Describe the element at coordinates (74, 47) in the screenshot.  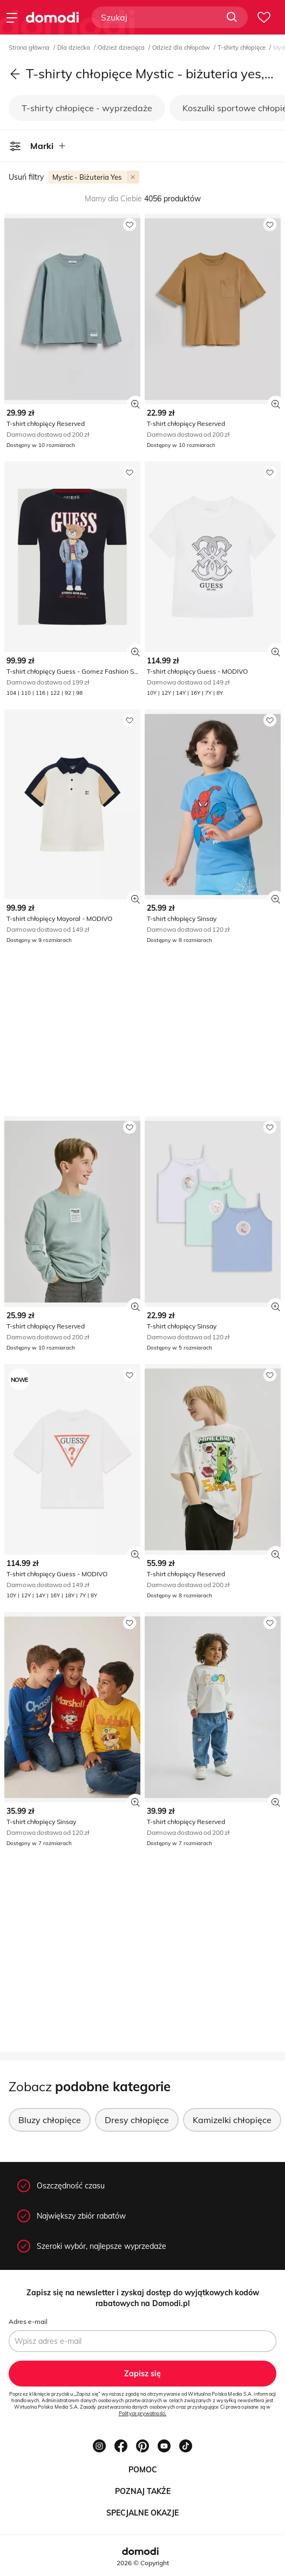
I see `Dla dziecka` at that location.